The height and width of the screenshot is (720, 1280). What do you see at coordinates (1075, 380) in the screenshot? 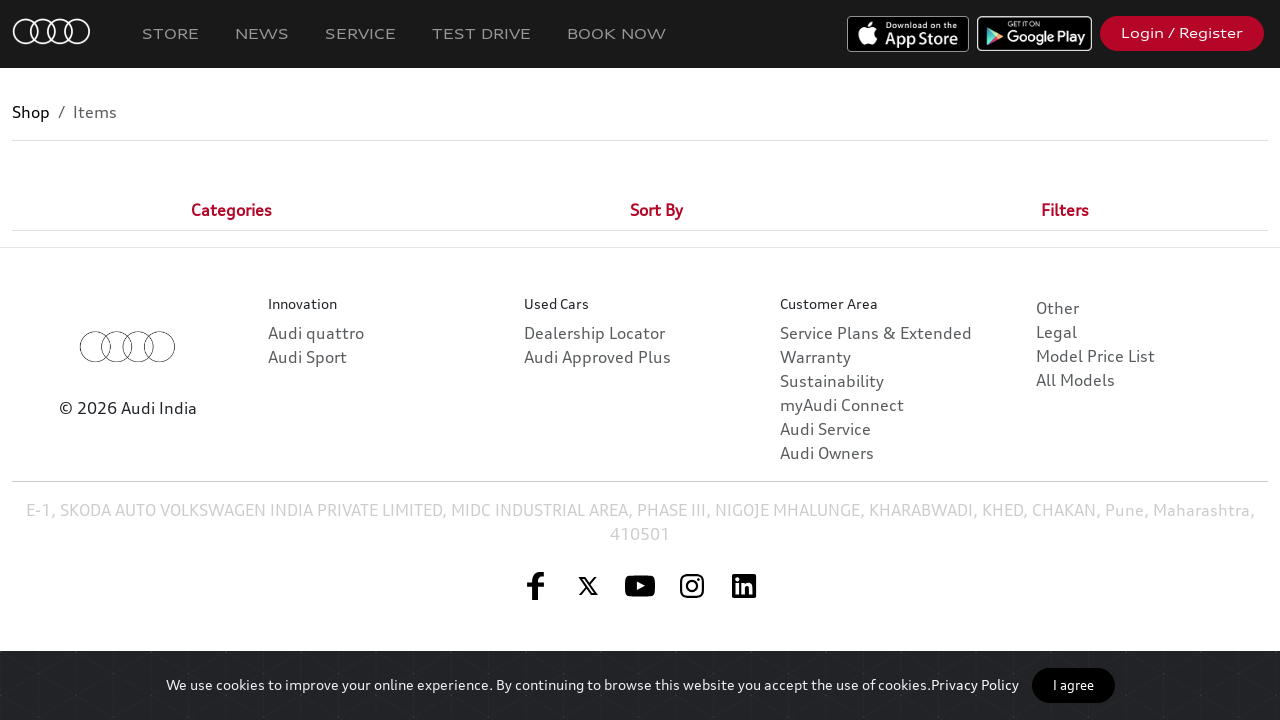
I see `All Models` at bounding box center [1075, 380].